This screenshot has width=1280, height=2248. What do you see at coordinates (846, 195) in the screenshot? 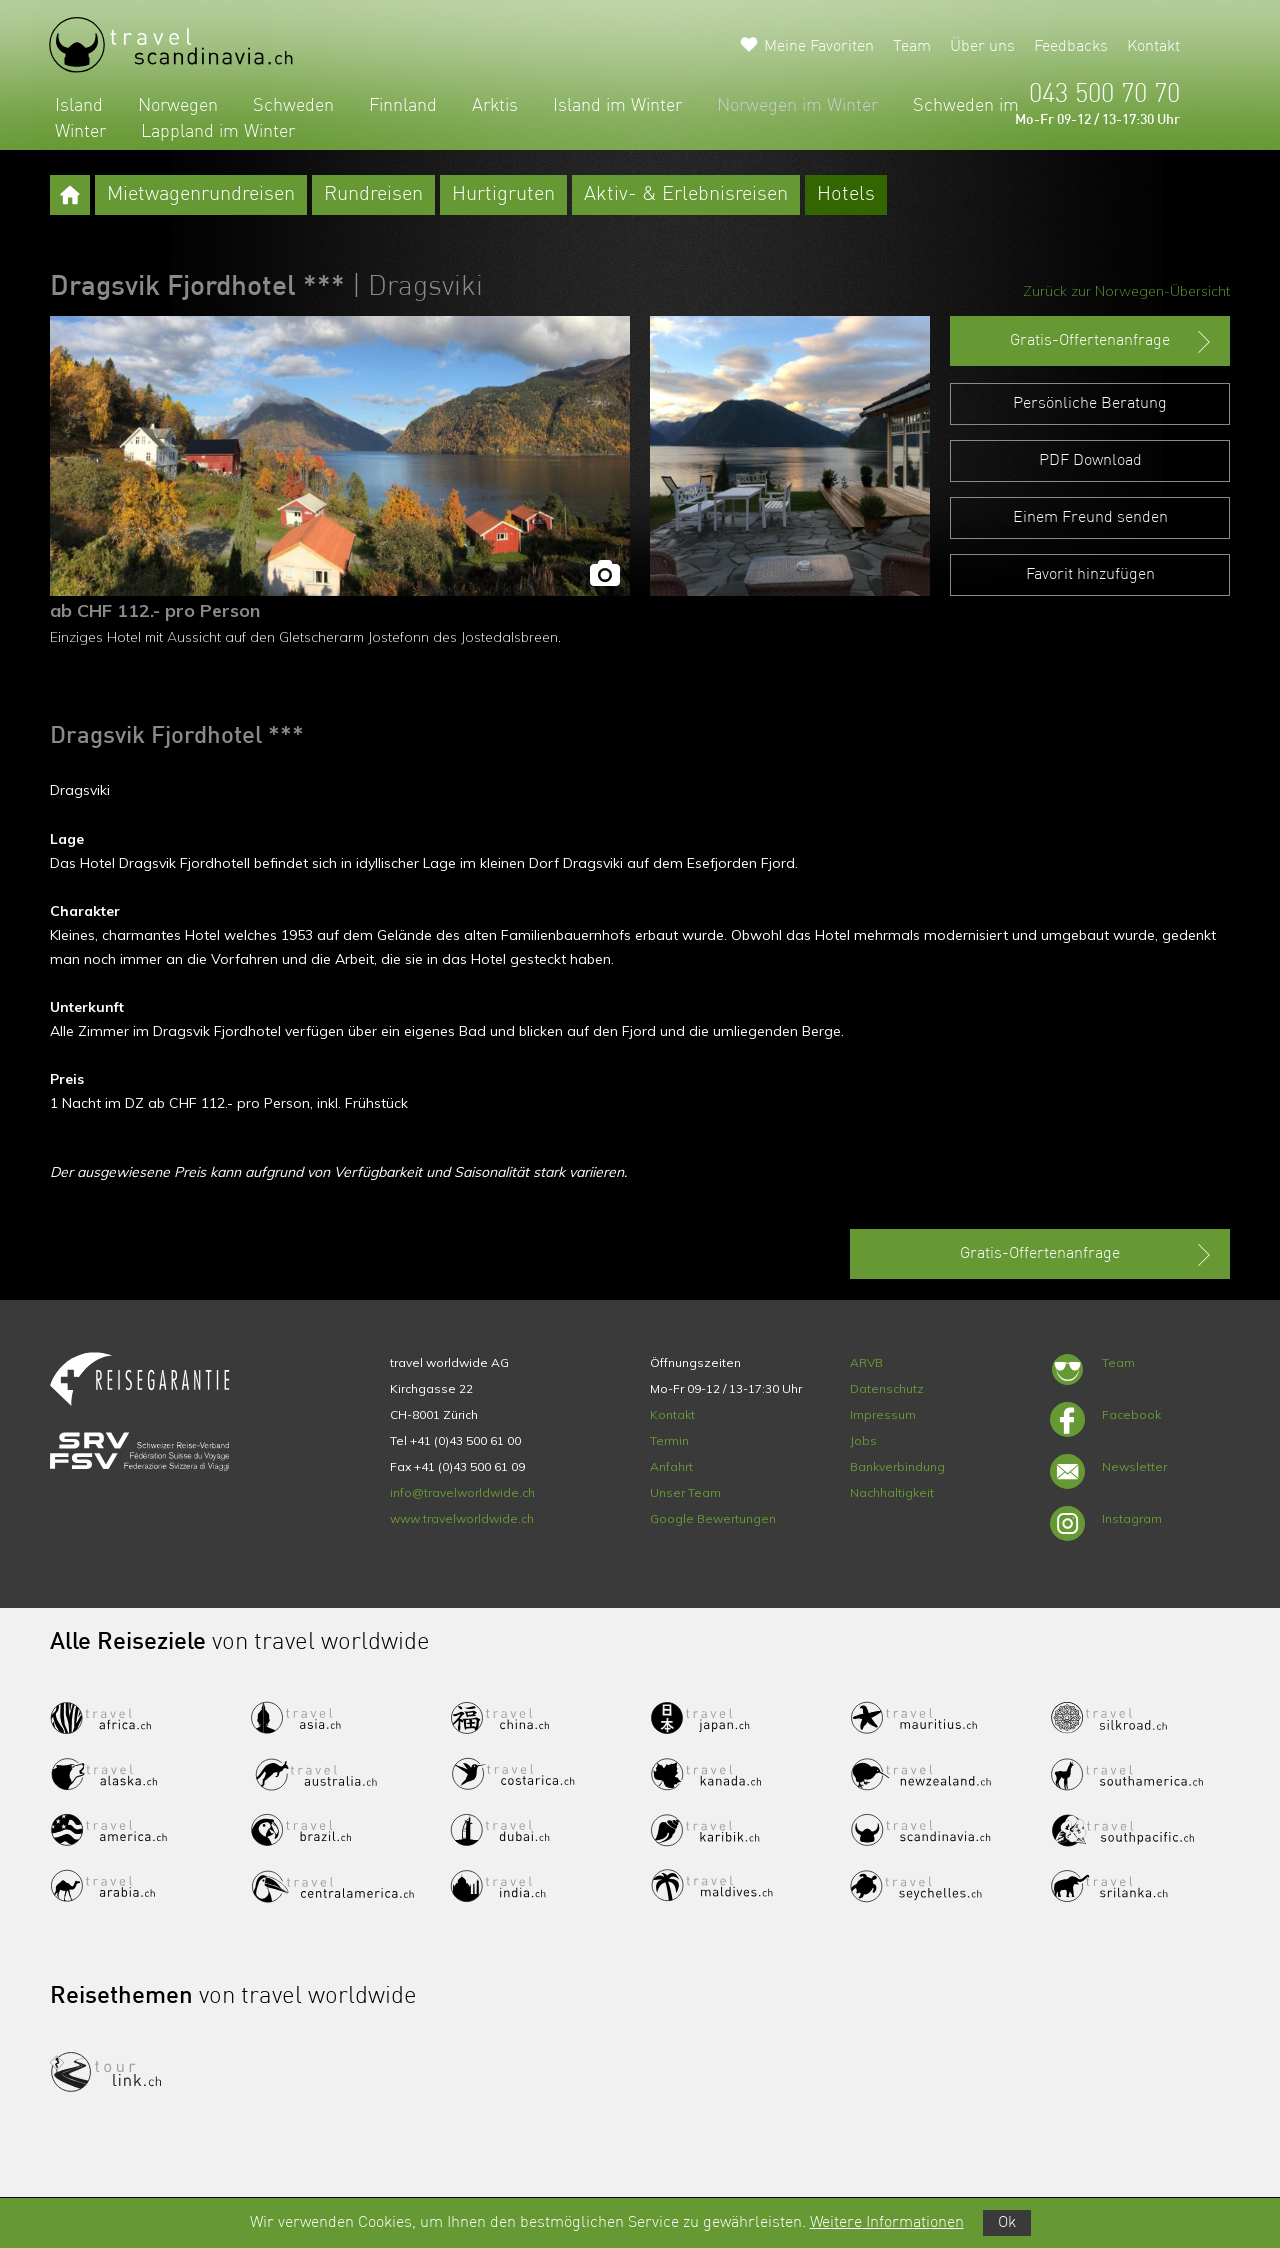
I see `Hotels` at bounding box center [846, 195].